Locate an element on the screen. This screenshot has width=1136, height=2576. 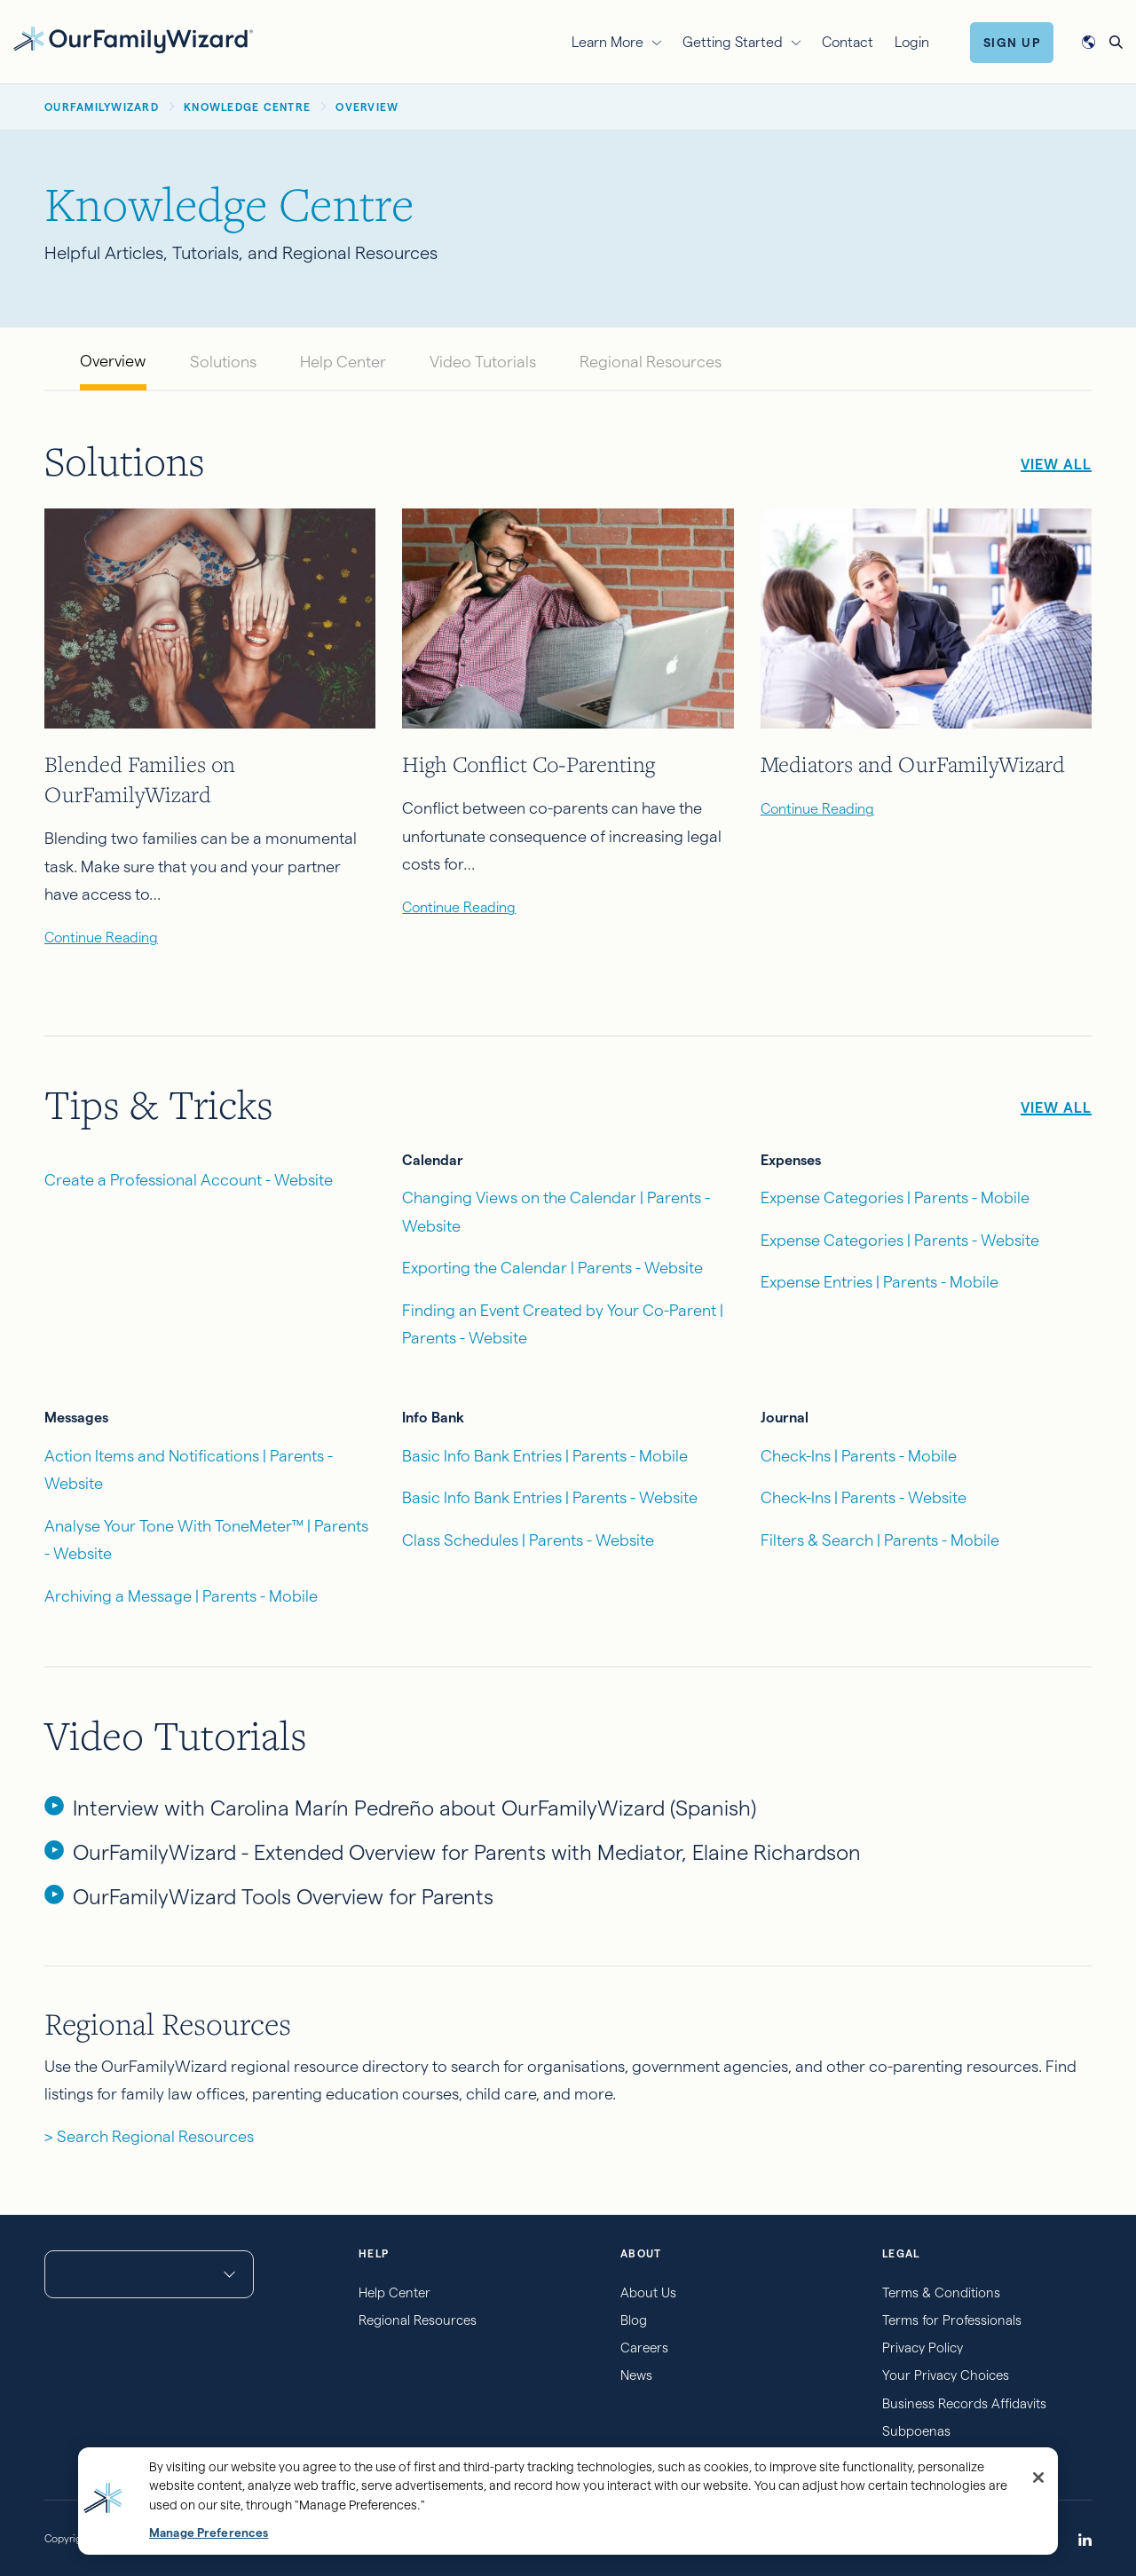
Blog is located at coordinates (633, 2320).